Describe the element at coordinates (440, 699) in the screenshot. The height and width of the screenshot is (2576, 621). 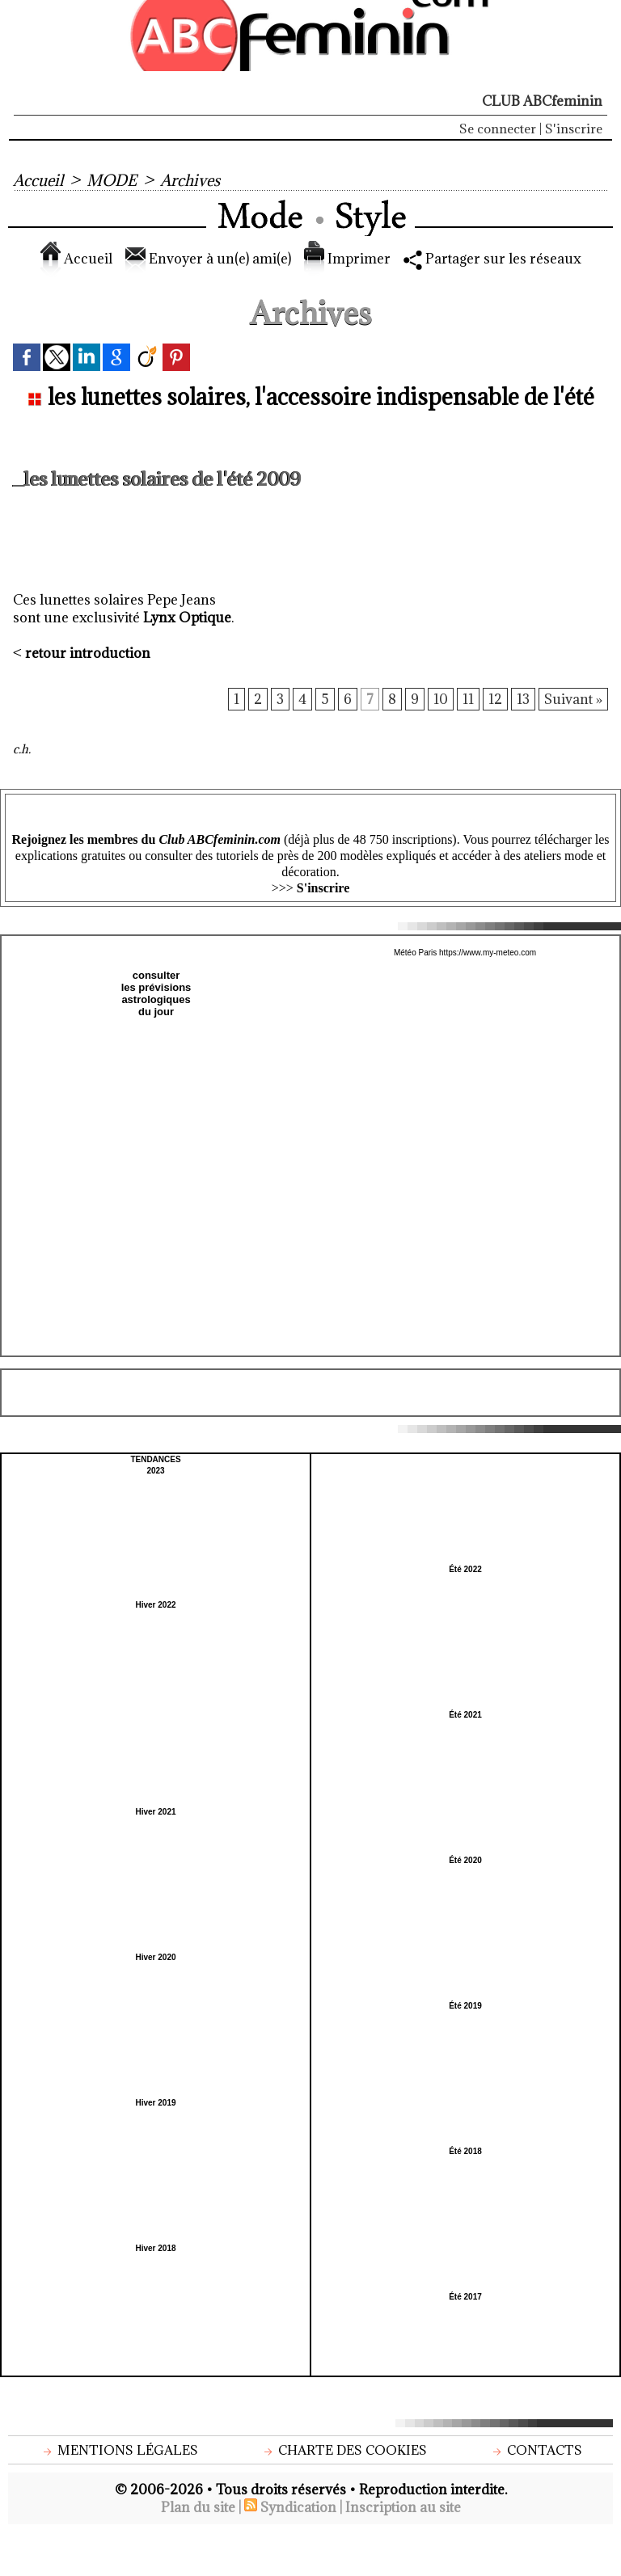
I see `10` at that location.